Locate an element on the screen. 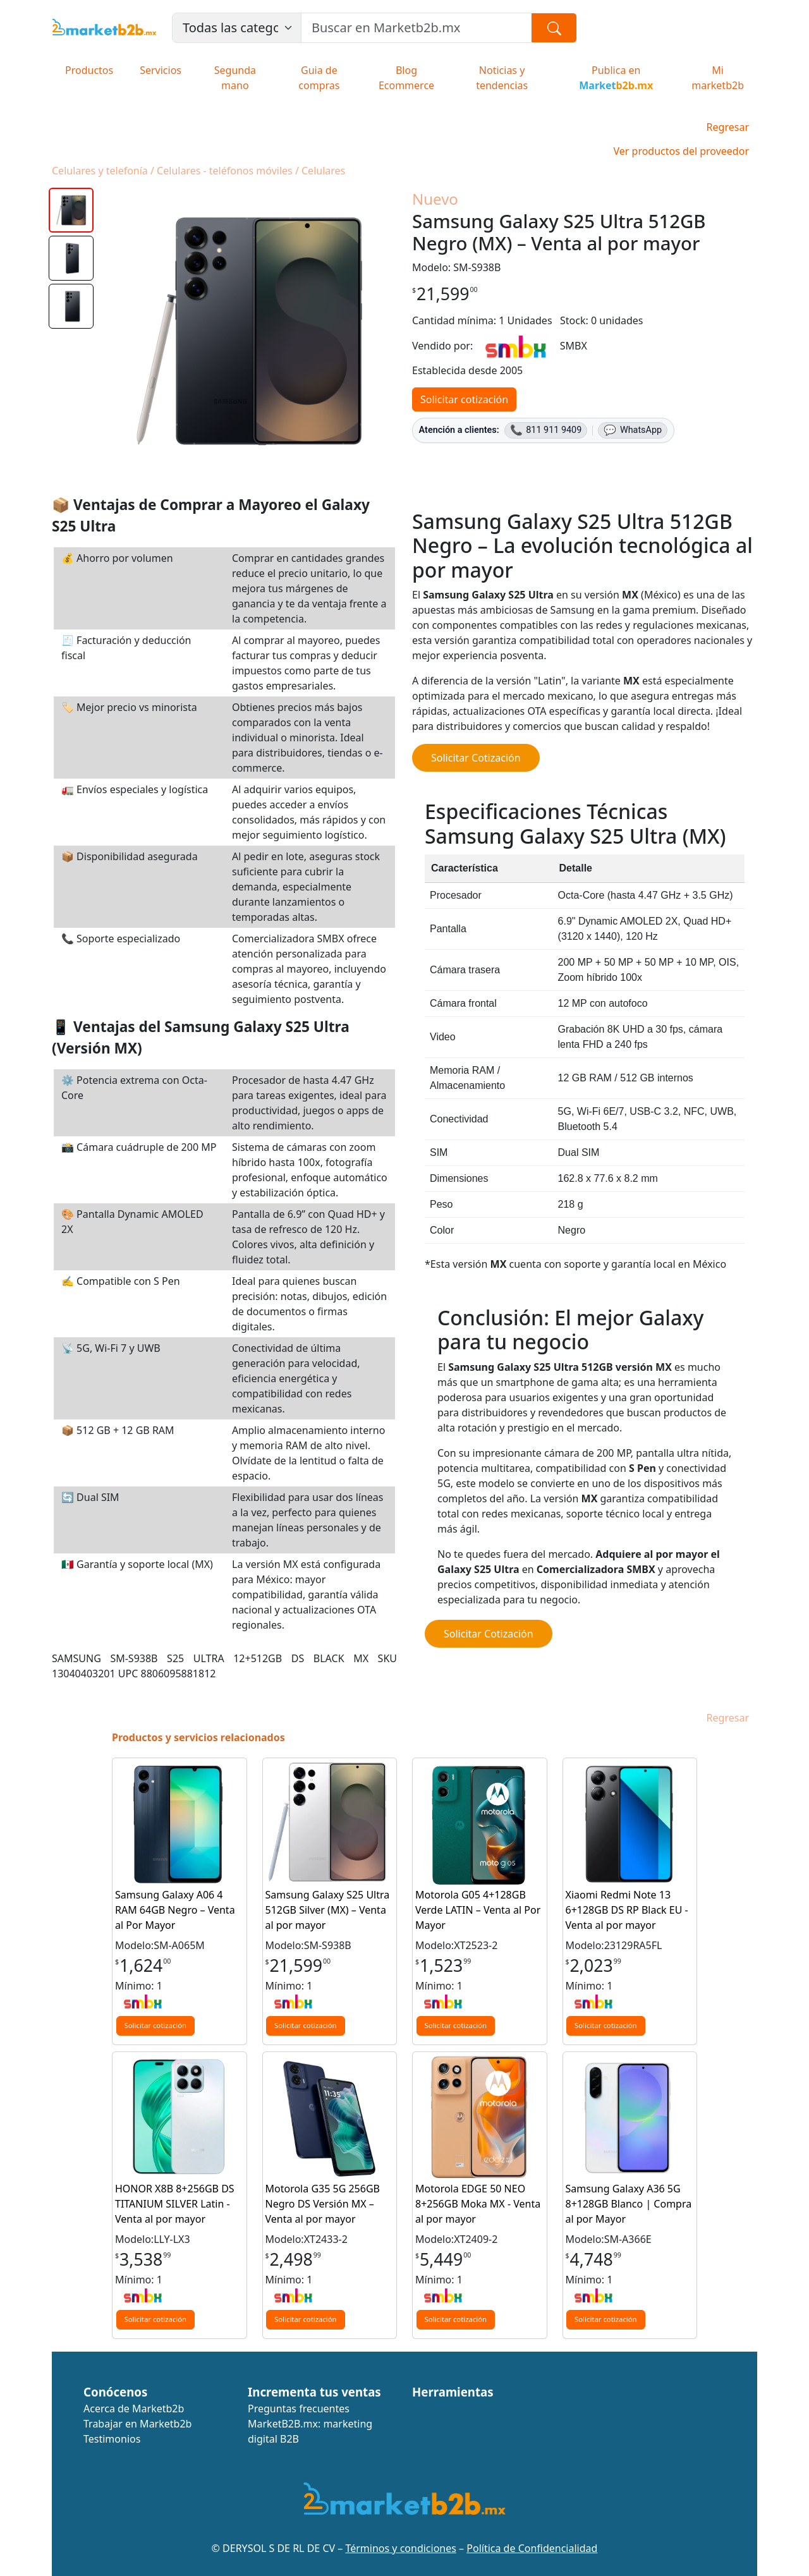 The width and height of the screenshot is (809, 2576). WhatsApp [WhatsApp 811 911 9409] is located at coordinates (633, 430).